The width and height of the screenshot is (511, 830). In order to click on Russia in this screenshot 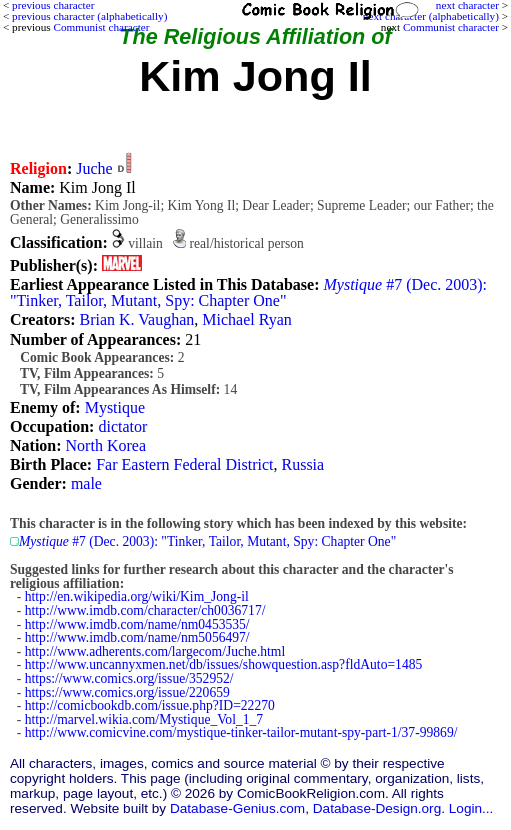, I will do `click(302, 464)`.